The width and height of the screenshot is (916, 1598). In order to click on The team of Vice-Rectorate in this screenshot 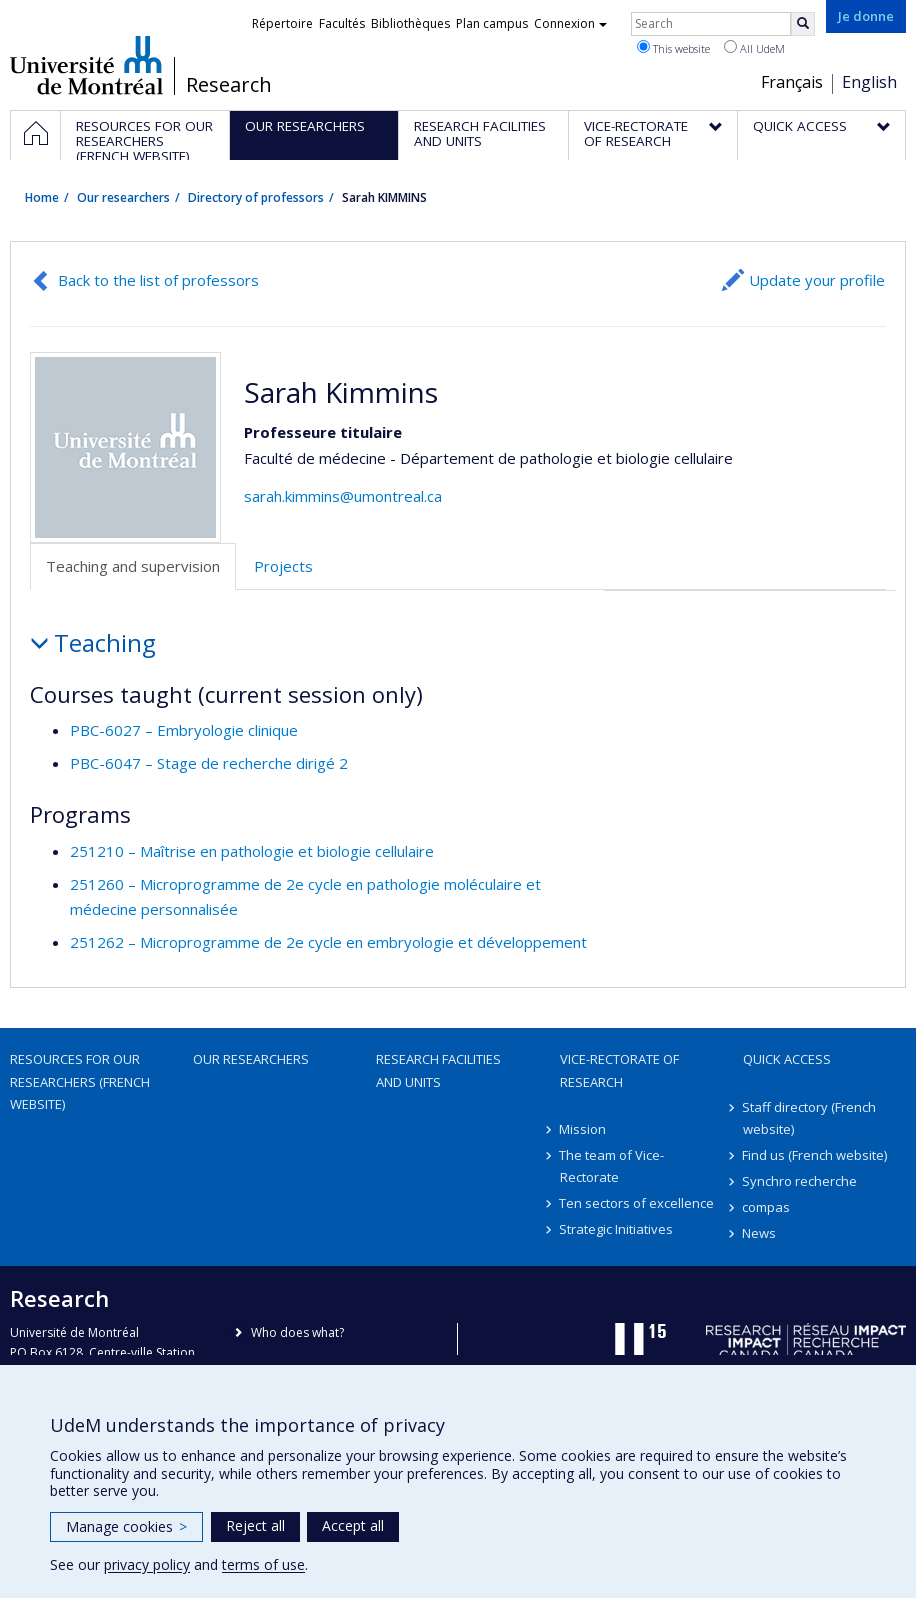, I will do `click(612, 1166)`.